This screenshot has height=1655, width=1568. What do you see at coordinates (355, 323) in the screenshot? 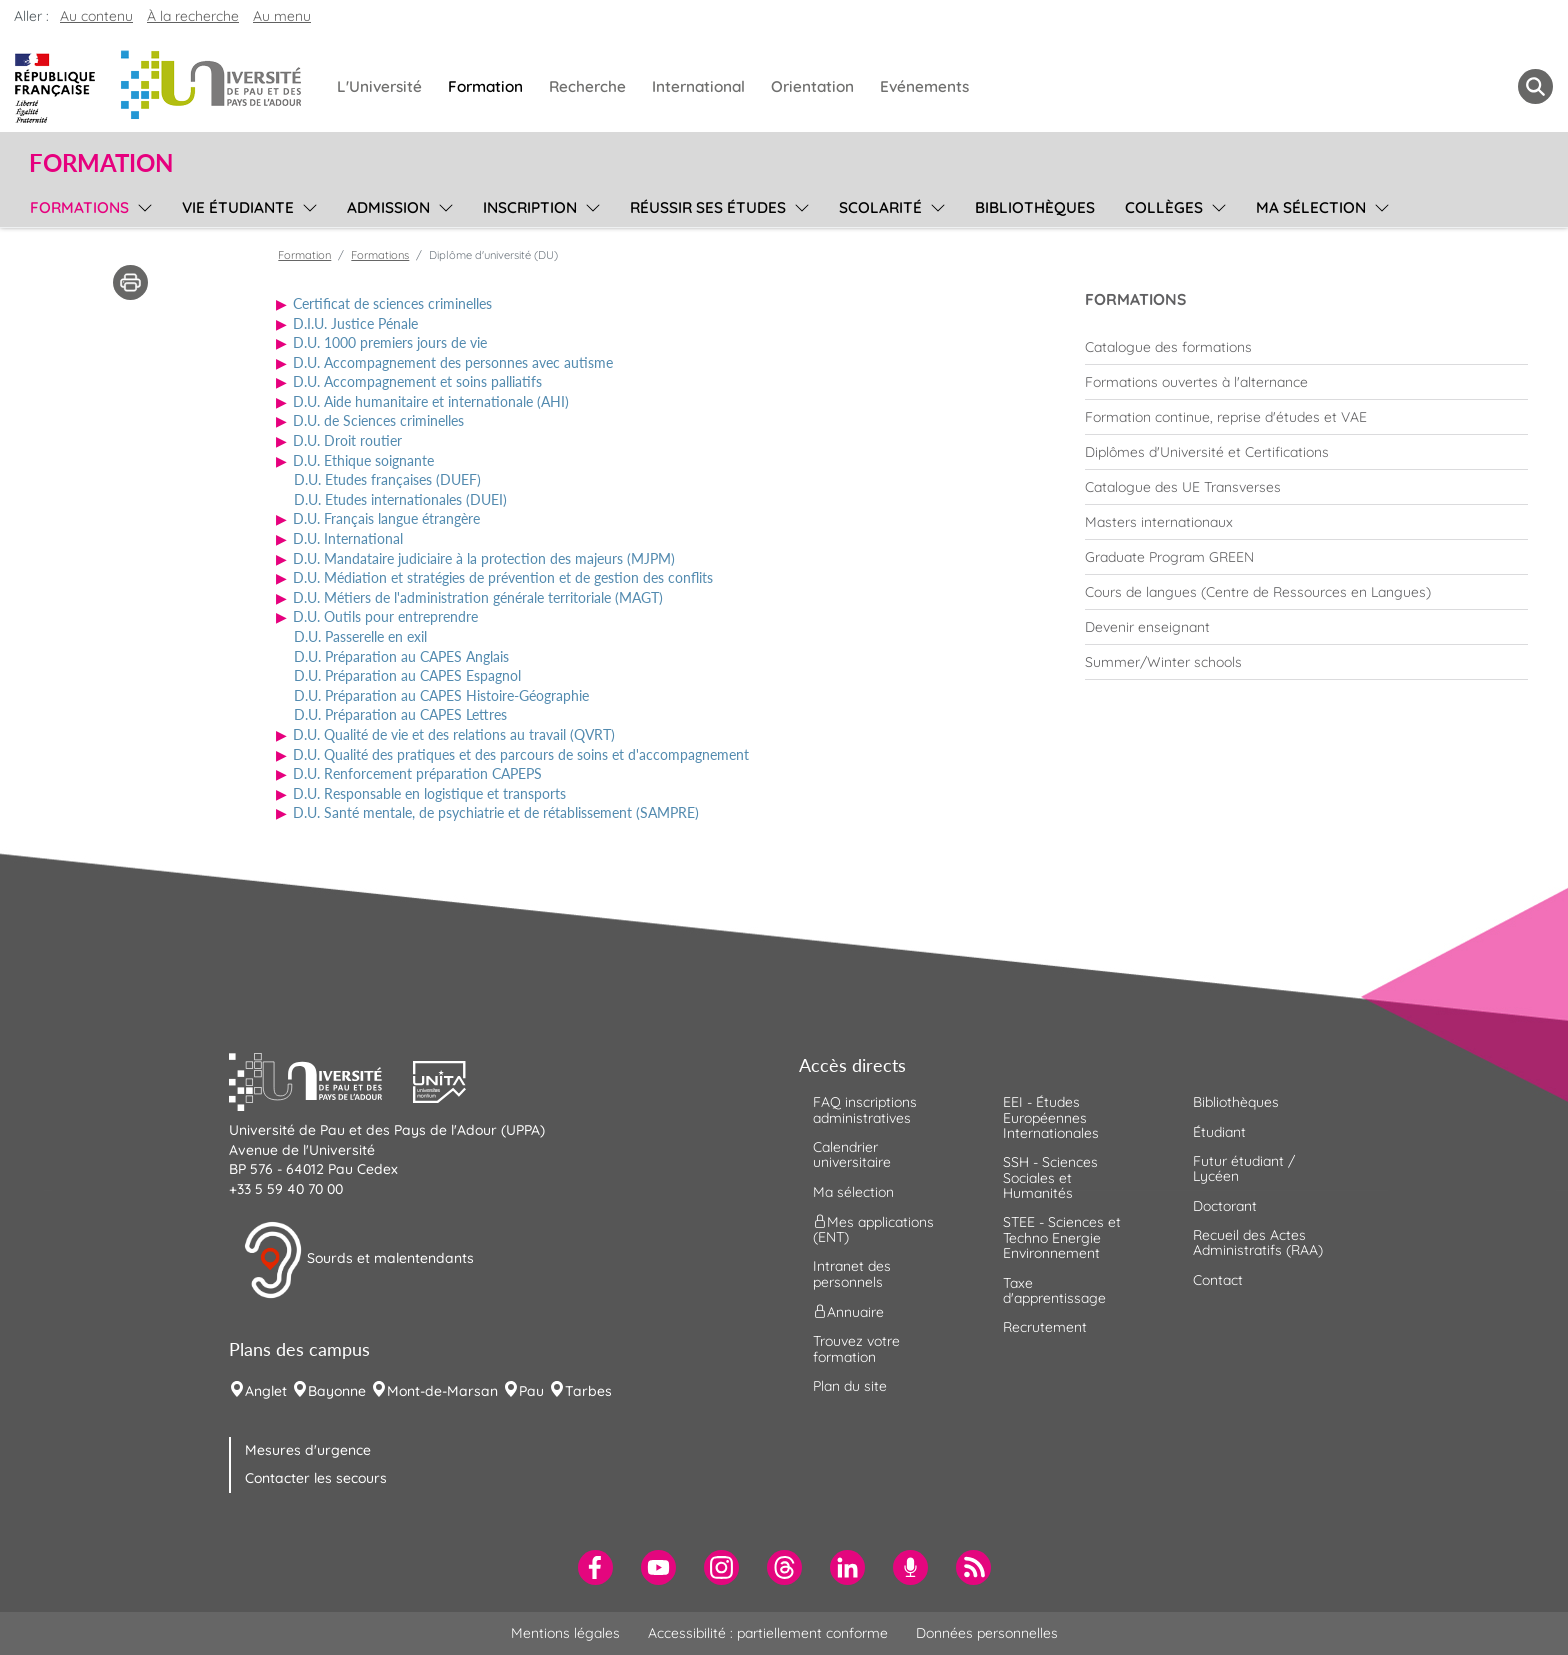
I see `D.I.U. Justice Pénale` at bounding box center [355, 323].